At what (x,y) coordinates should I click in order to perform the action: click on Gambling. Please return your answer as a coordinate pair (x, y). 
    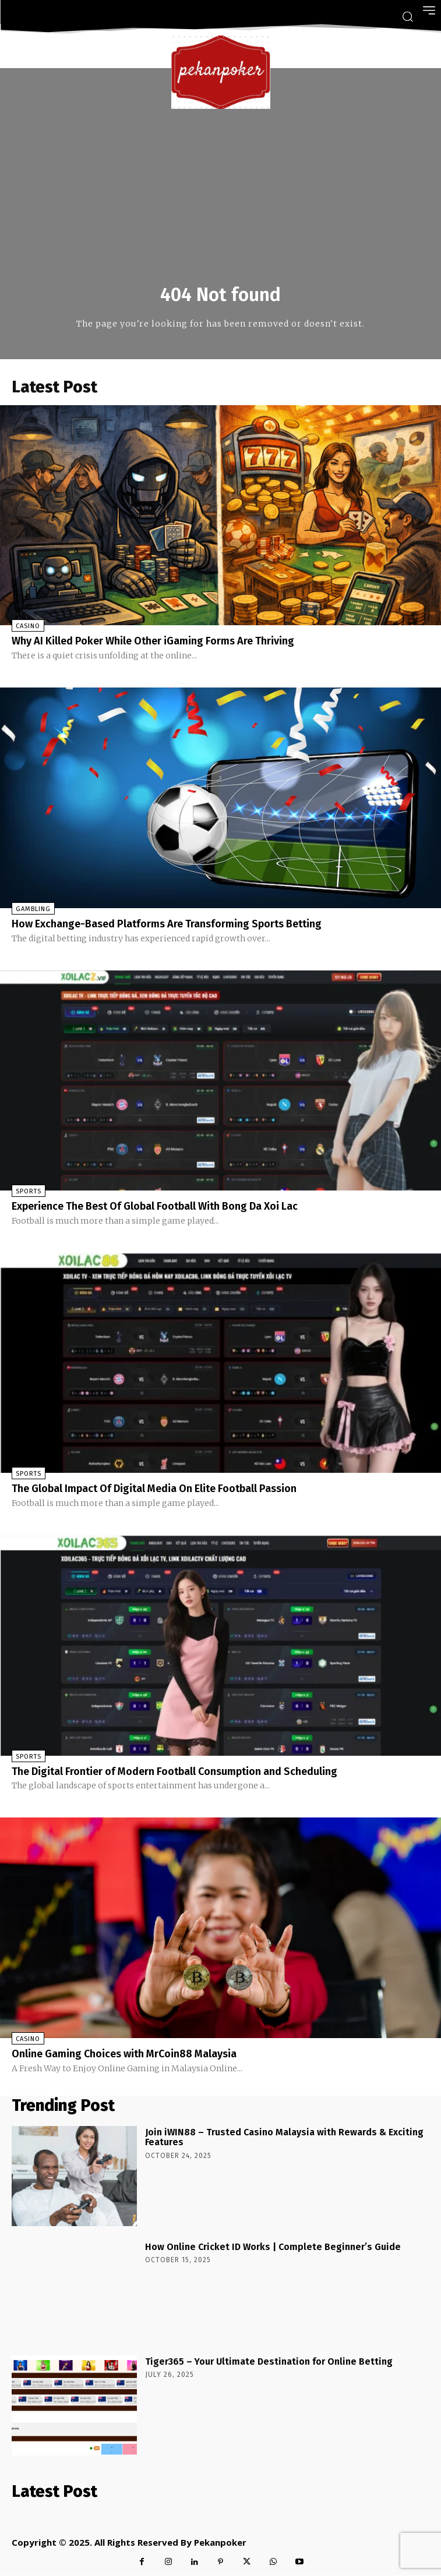
    Looking at the image, I should click on (33, 909).